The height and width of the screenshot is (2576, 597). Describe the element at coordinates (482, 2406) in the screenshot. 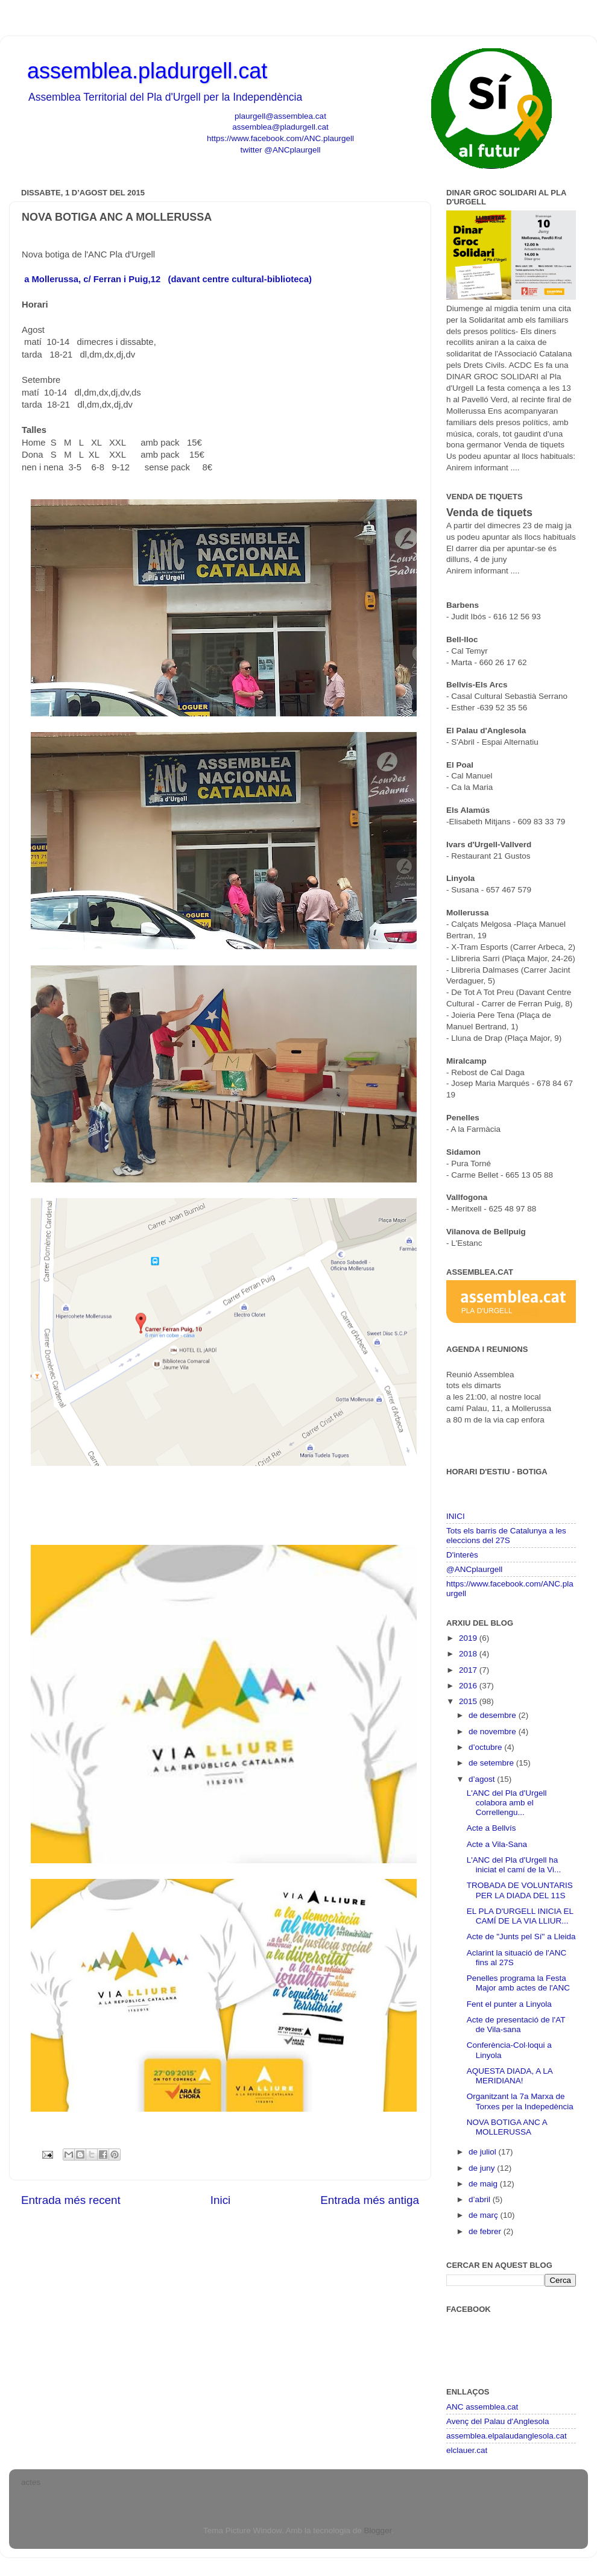

I see `ANC assemblea.cat` at that location.